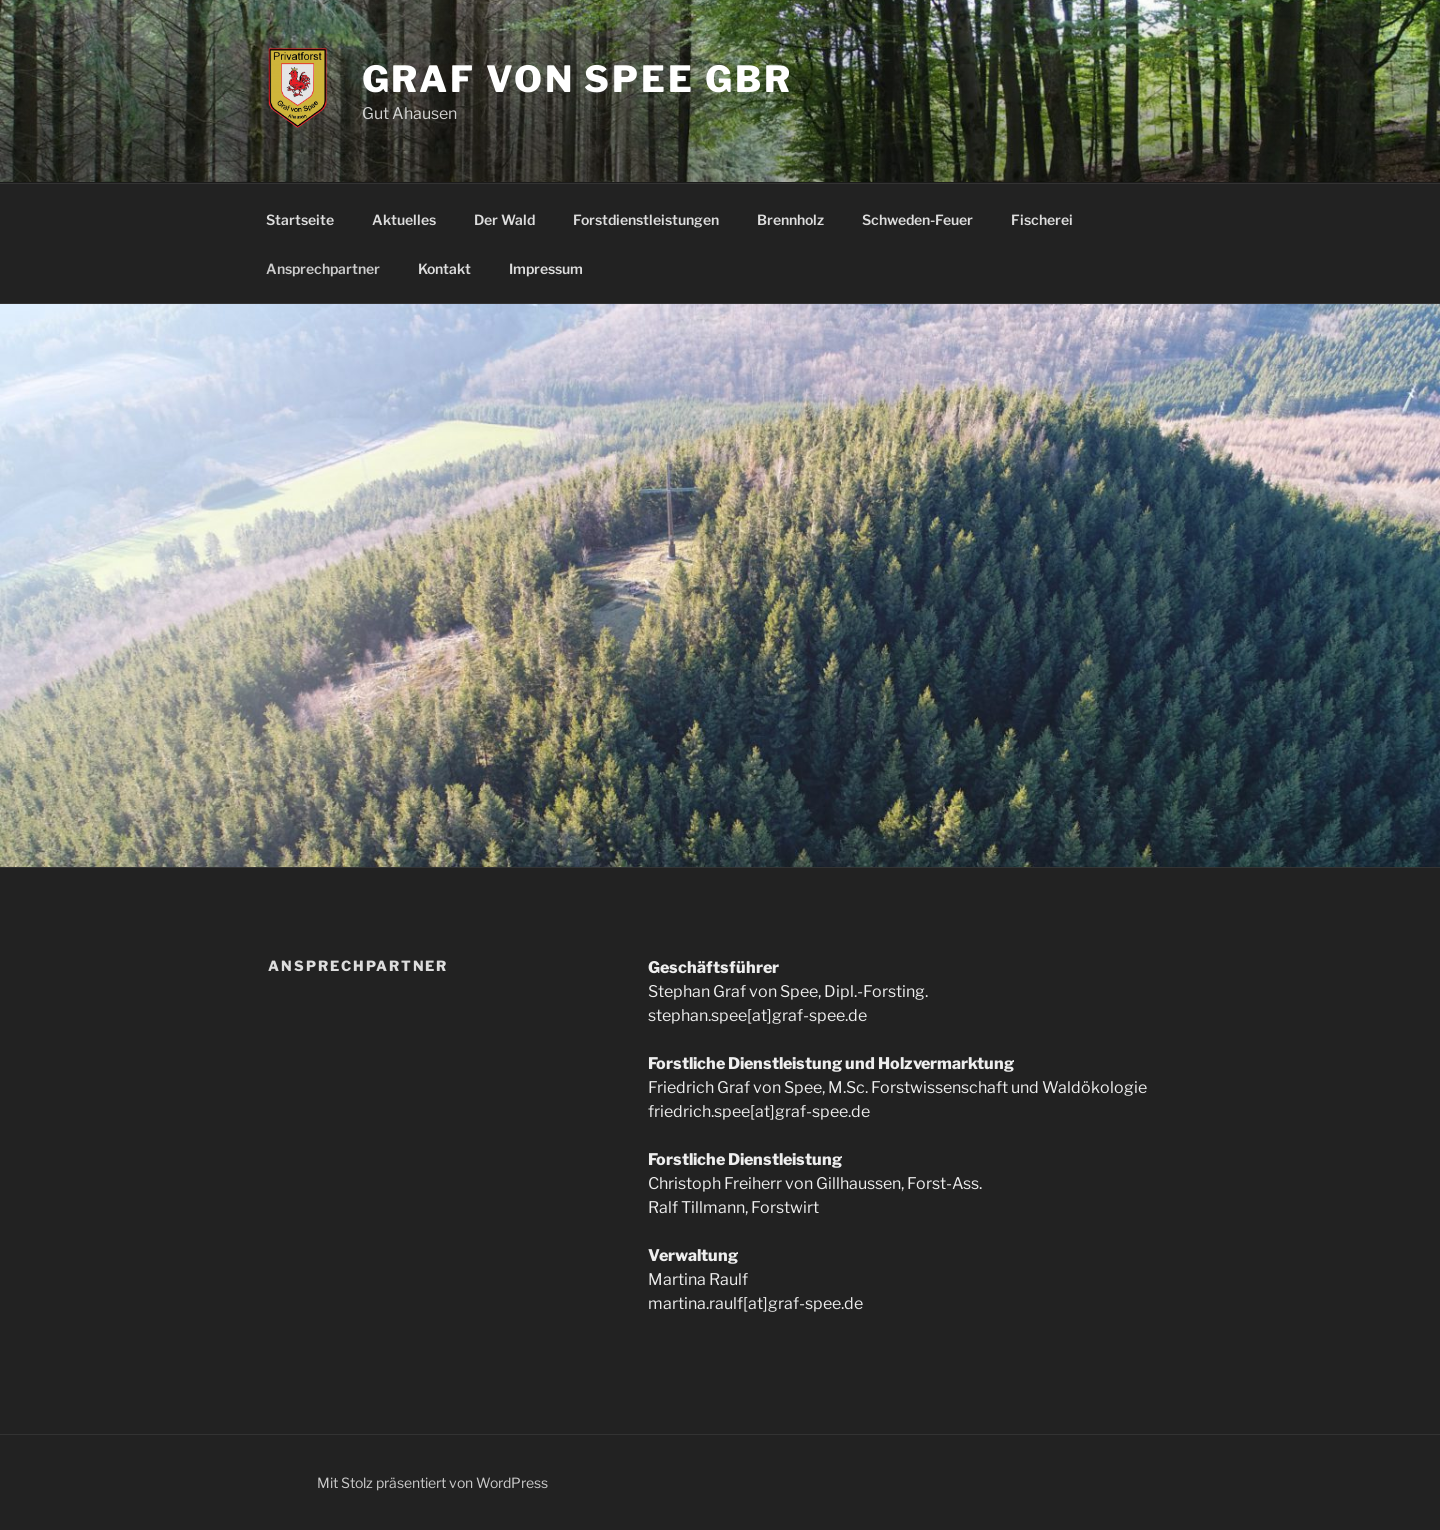 The width and height of the screenshot is (1440, 1530). I want to click on Der Wald, so click(504, 219).